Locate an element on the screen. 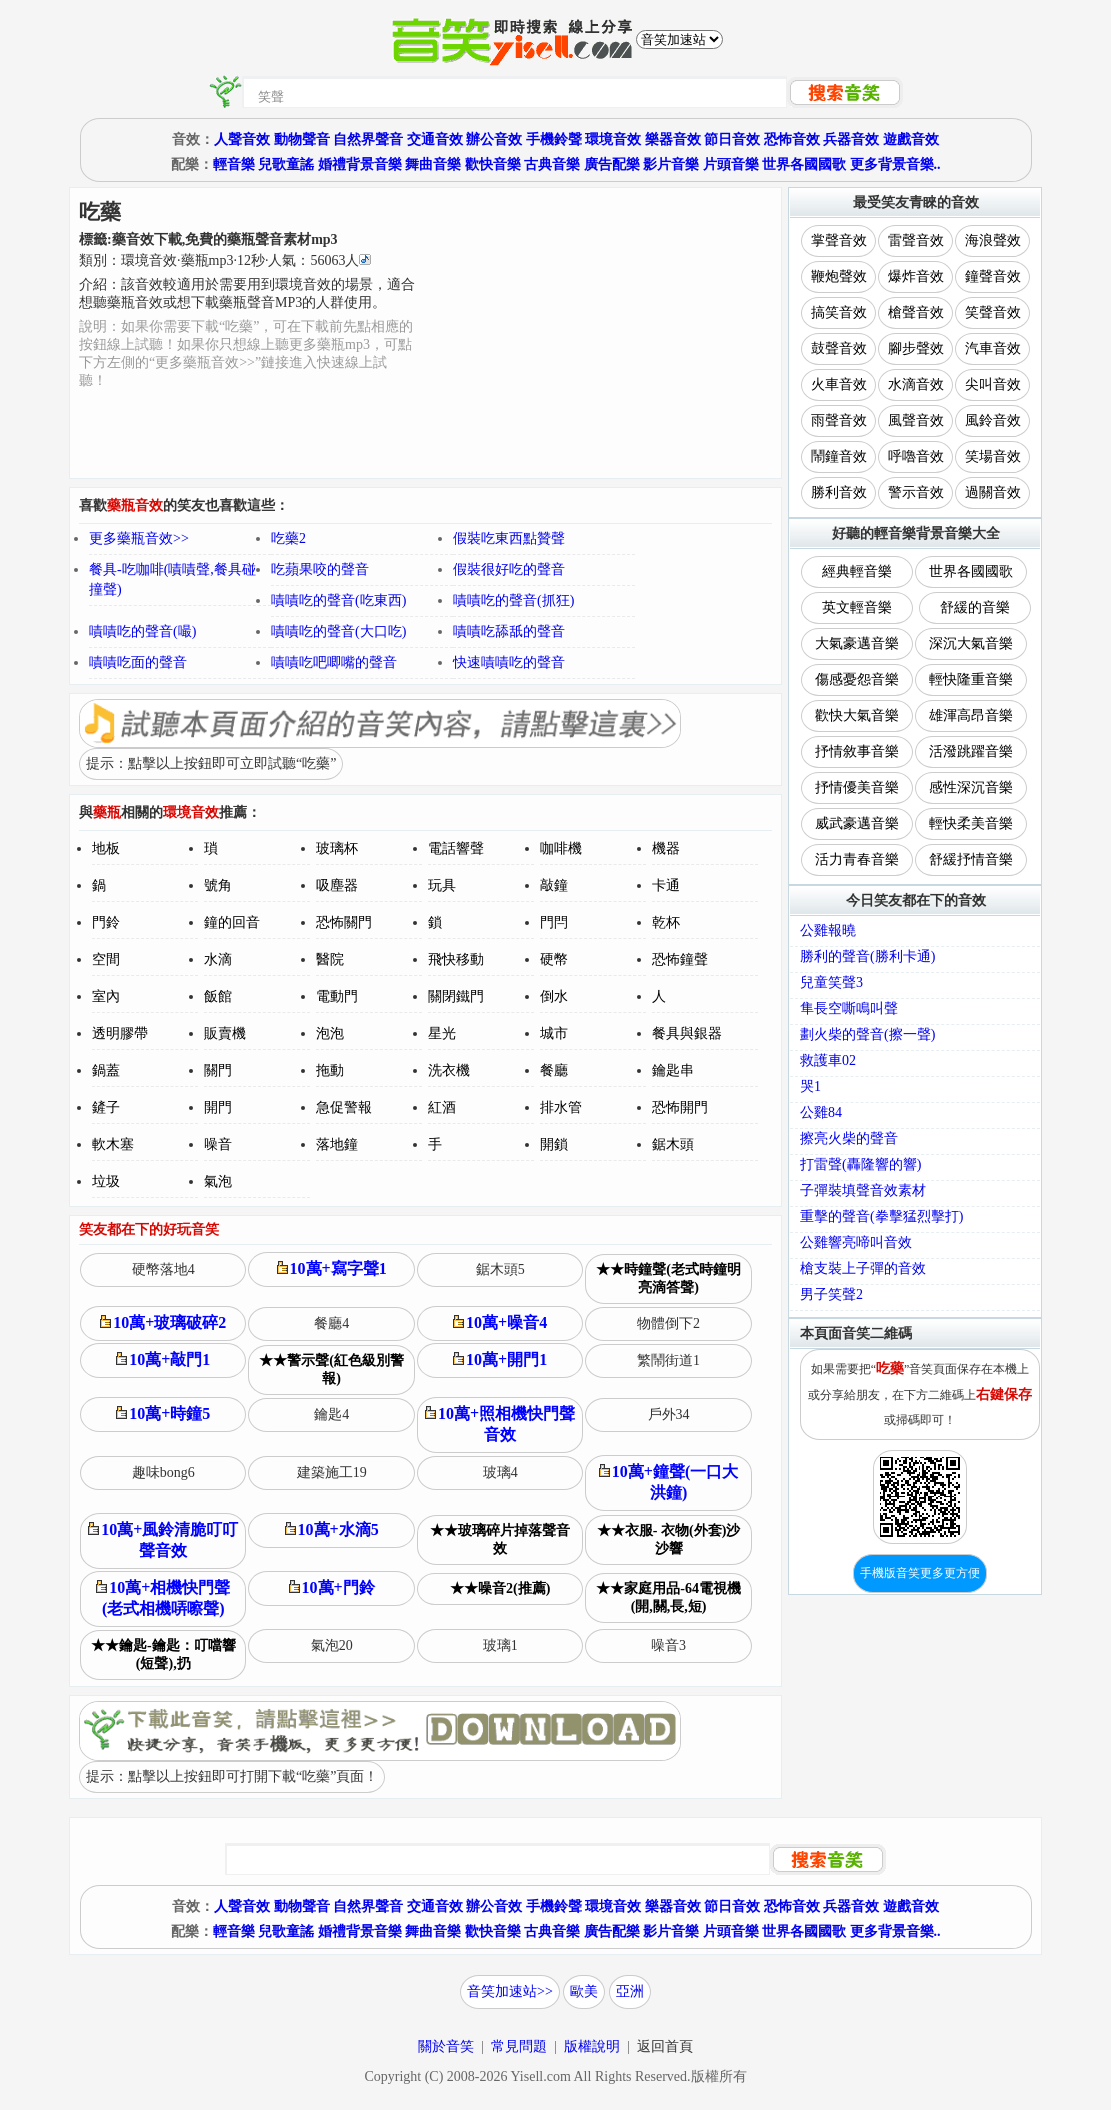 The image size is (1111, 2110). 風鈴音效 is located at coordinates (993, 420).